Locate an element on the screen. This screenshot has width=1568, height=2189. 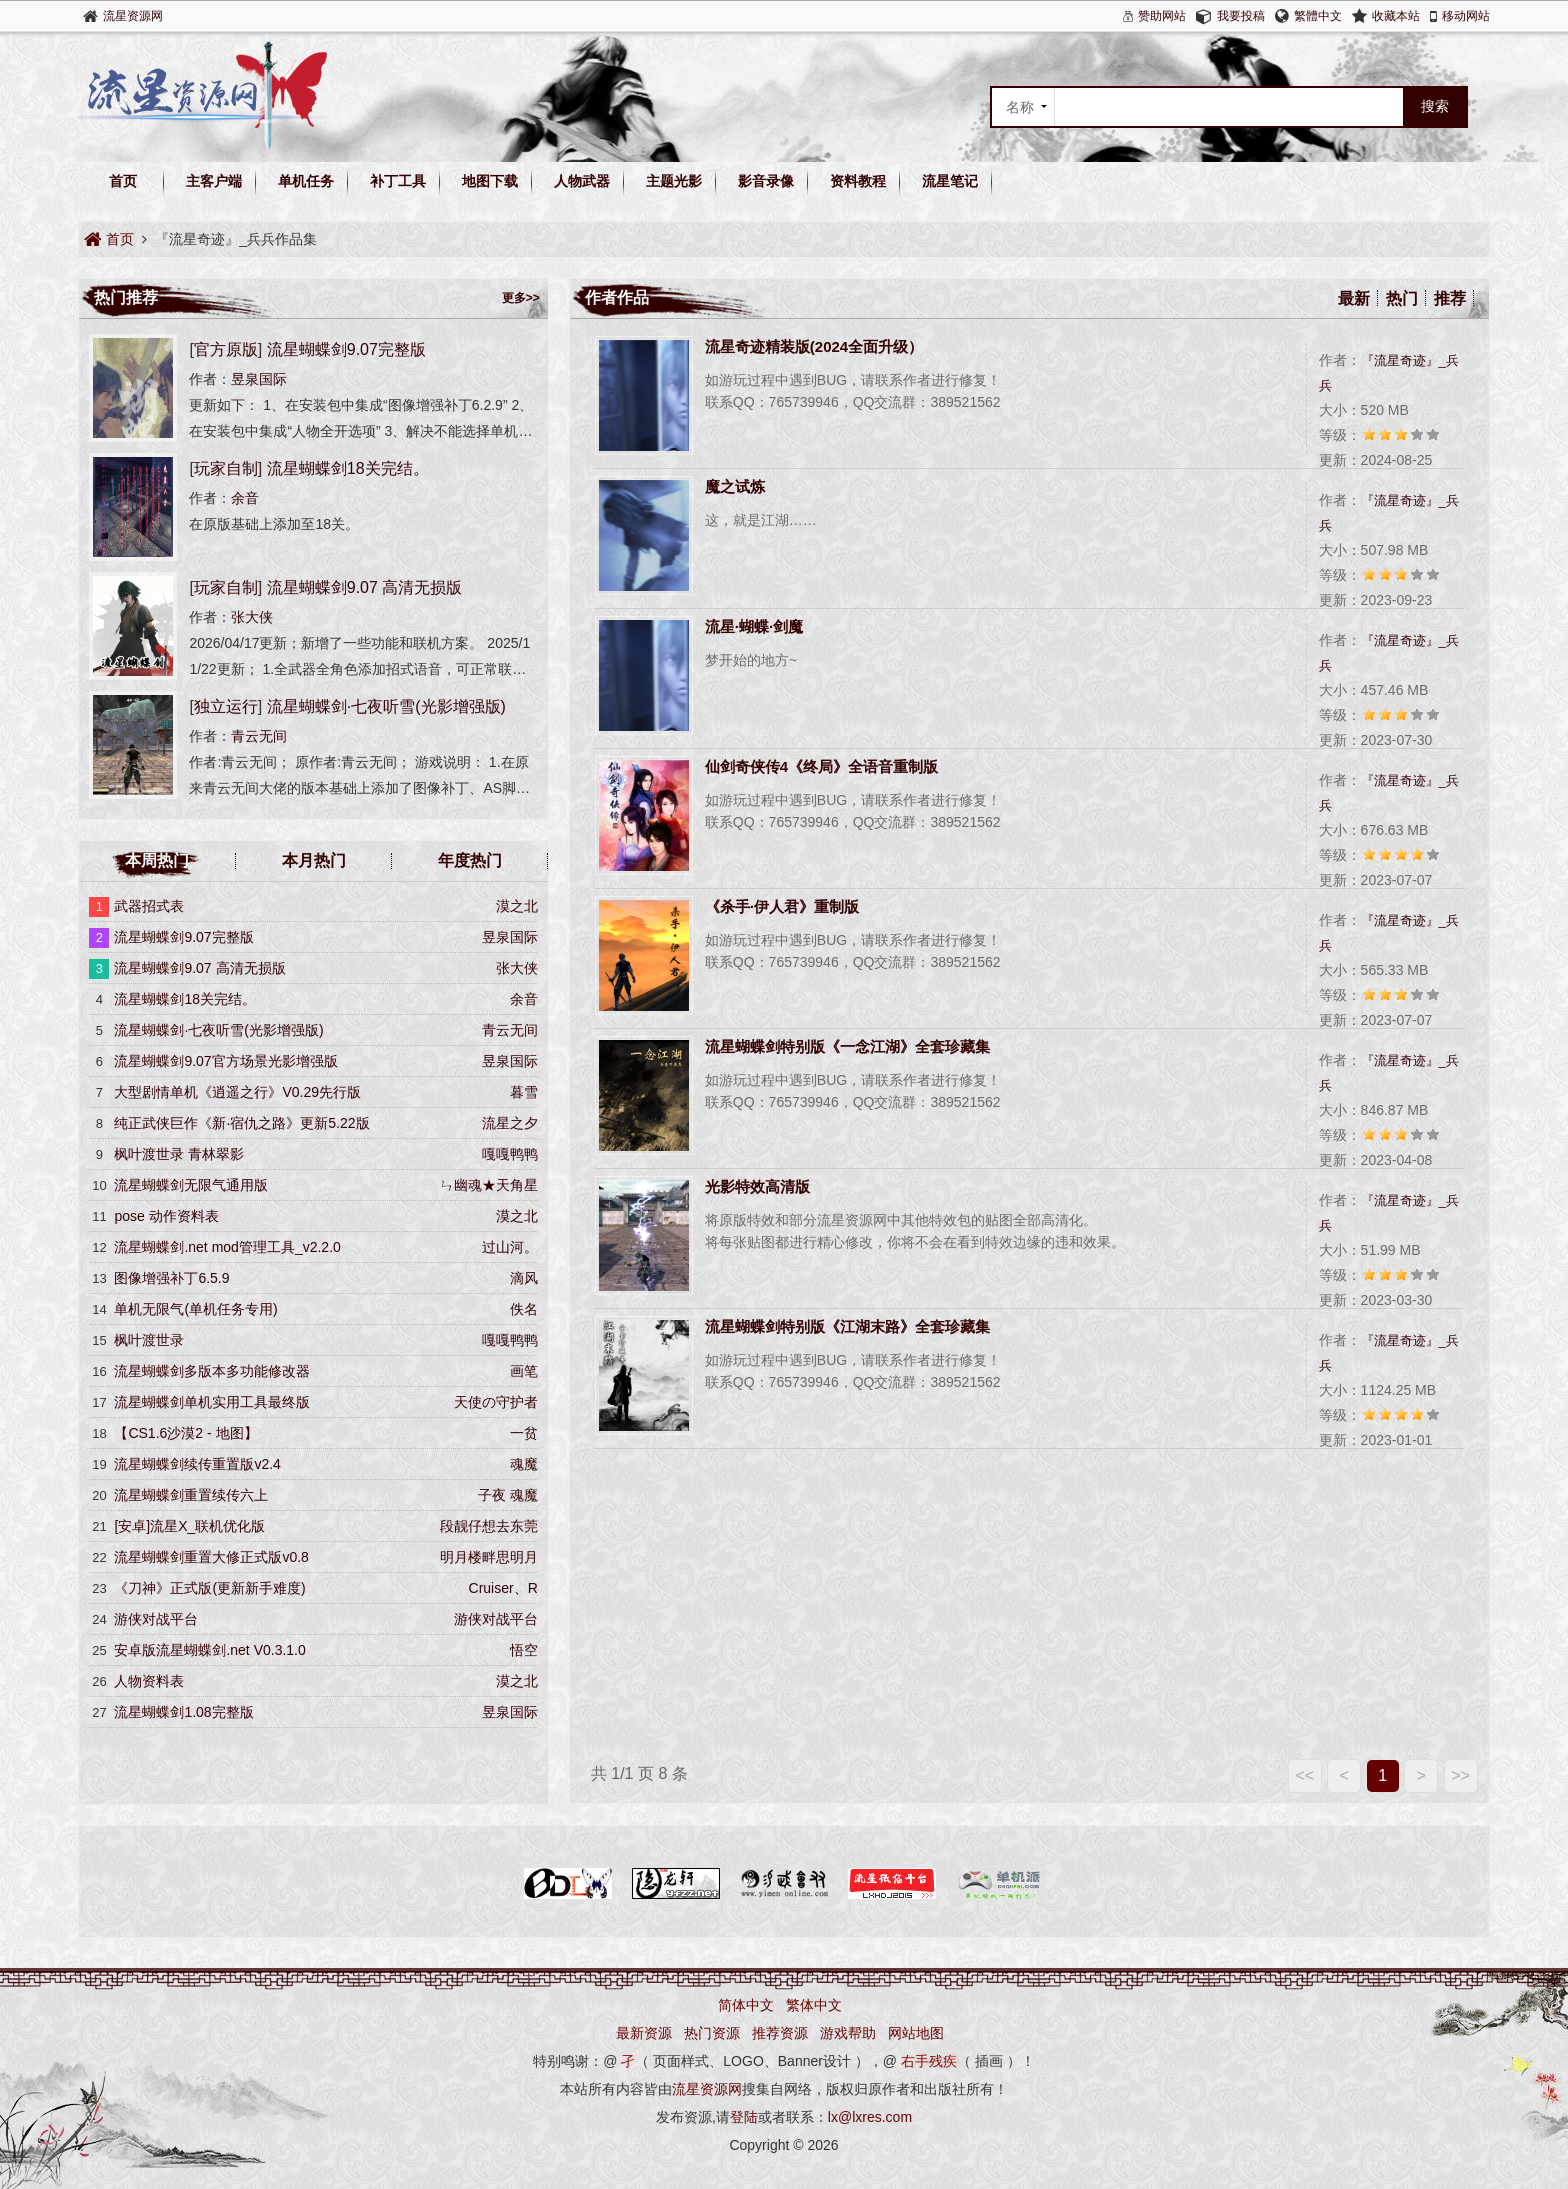
张大侠 is located at coordinates (252, 617).